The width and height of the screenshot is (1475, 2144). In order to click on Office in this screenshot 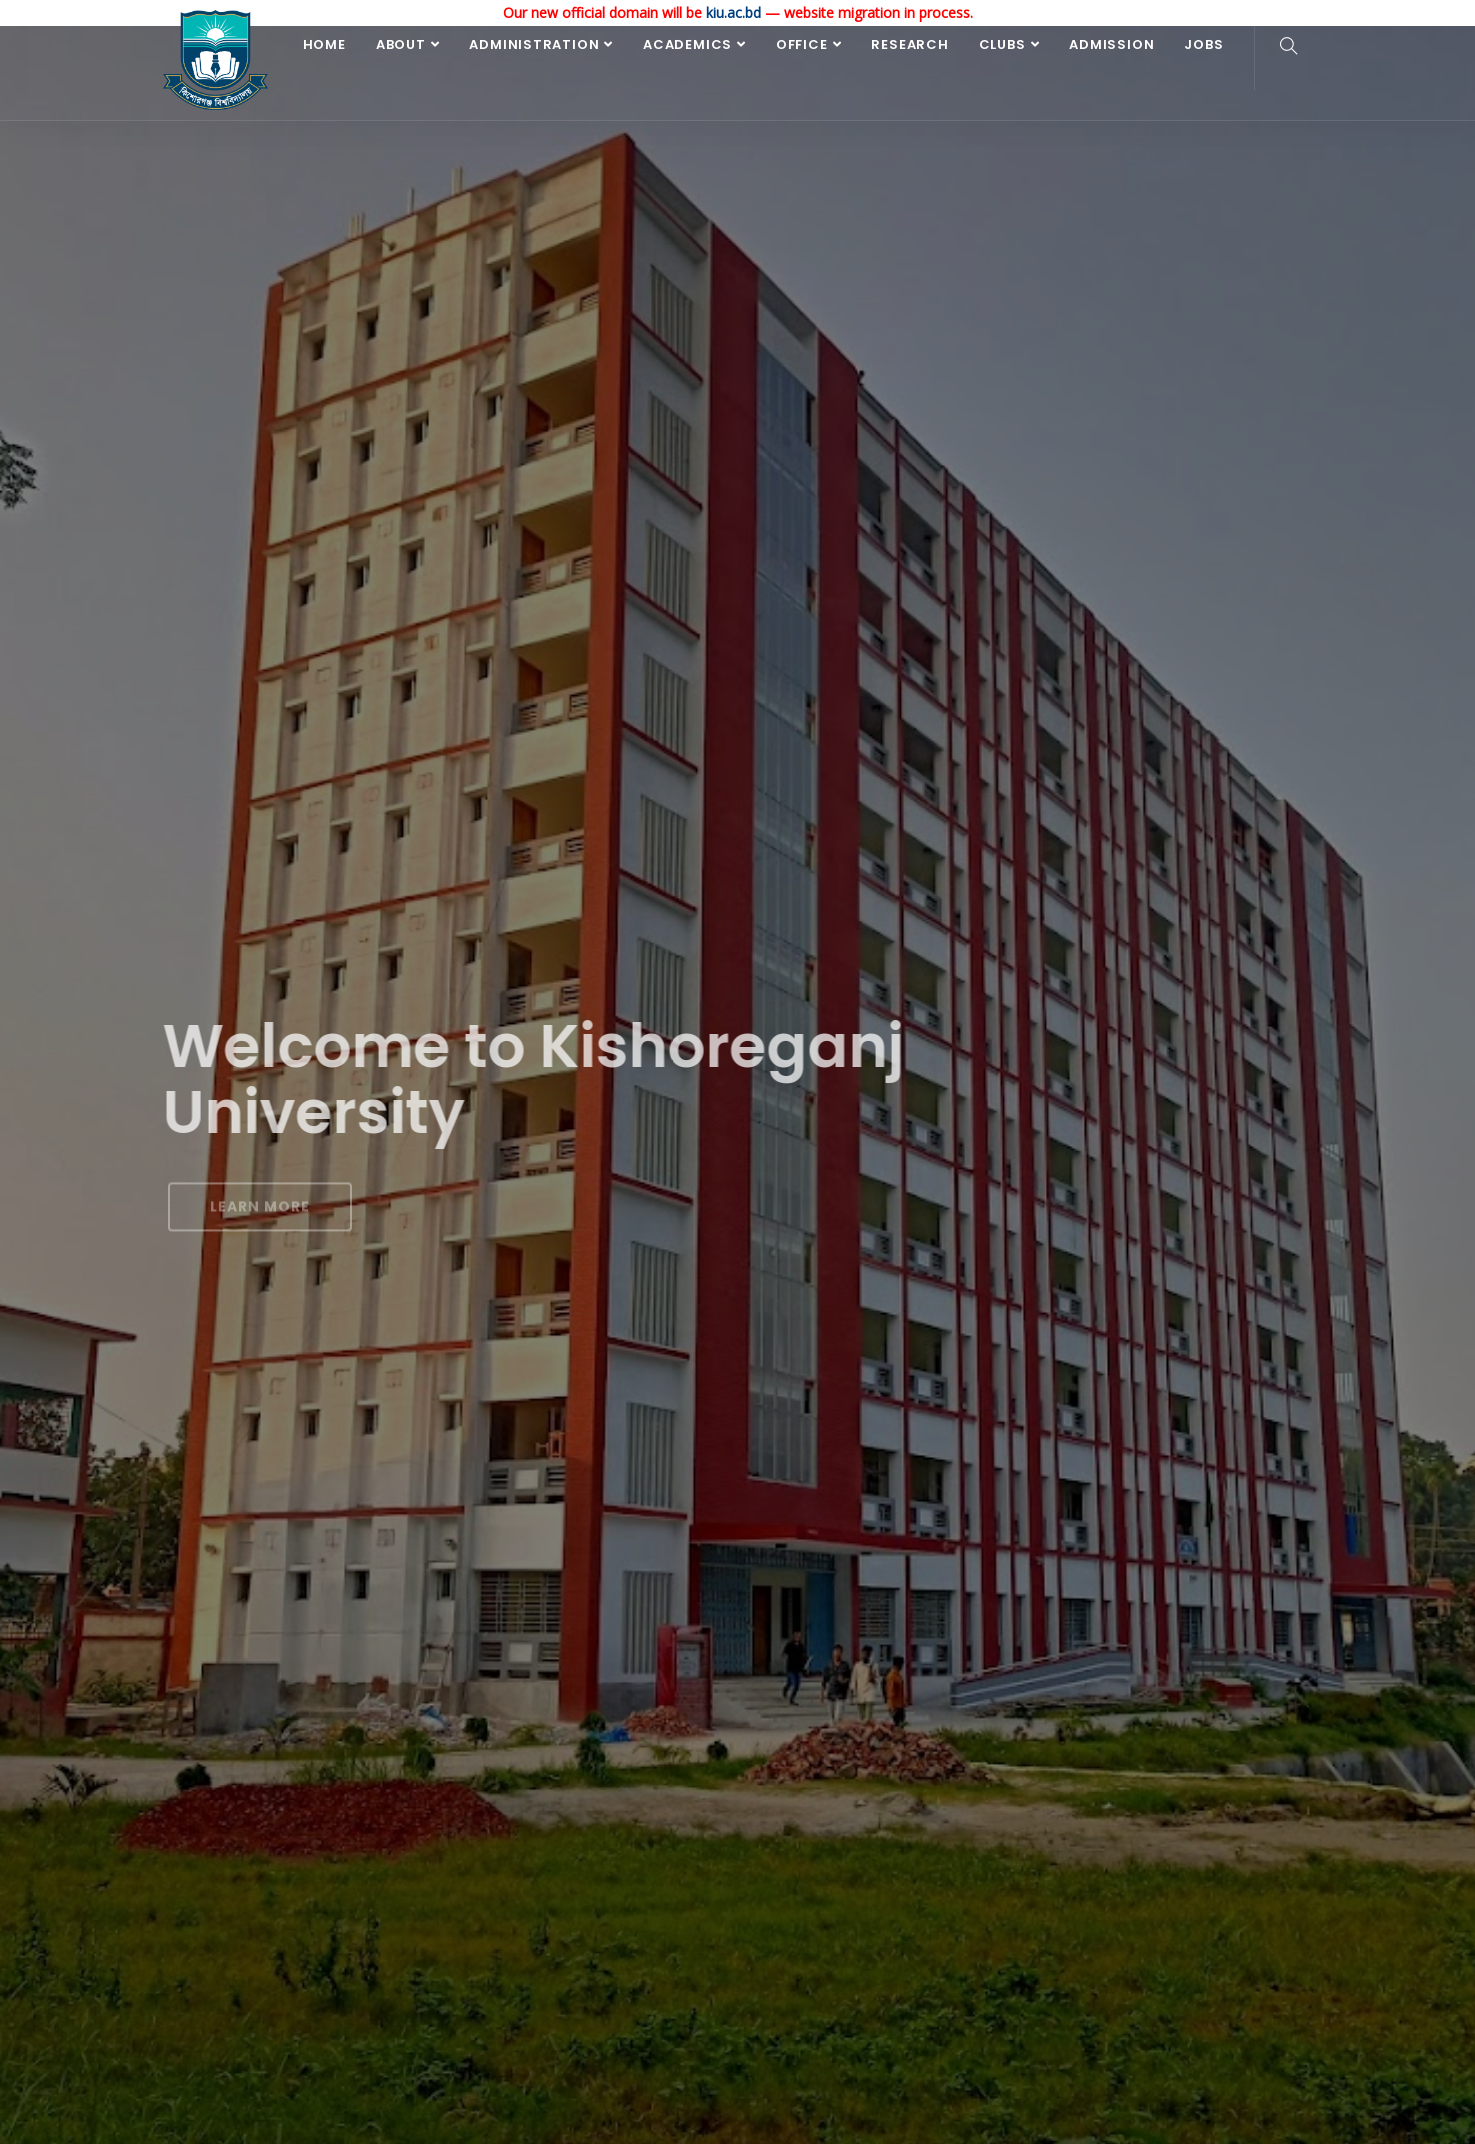, I will do `click(802, 44)`.